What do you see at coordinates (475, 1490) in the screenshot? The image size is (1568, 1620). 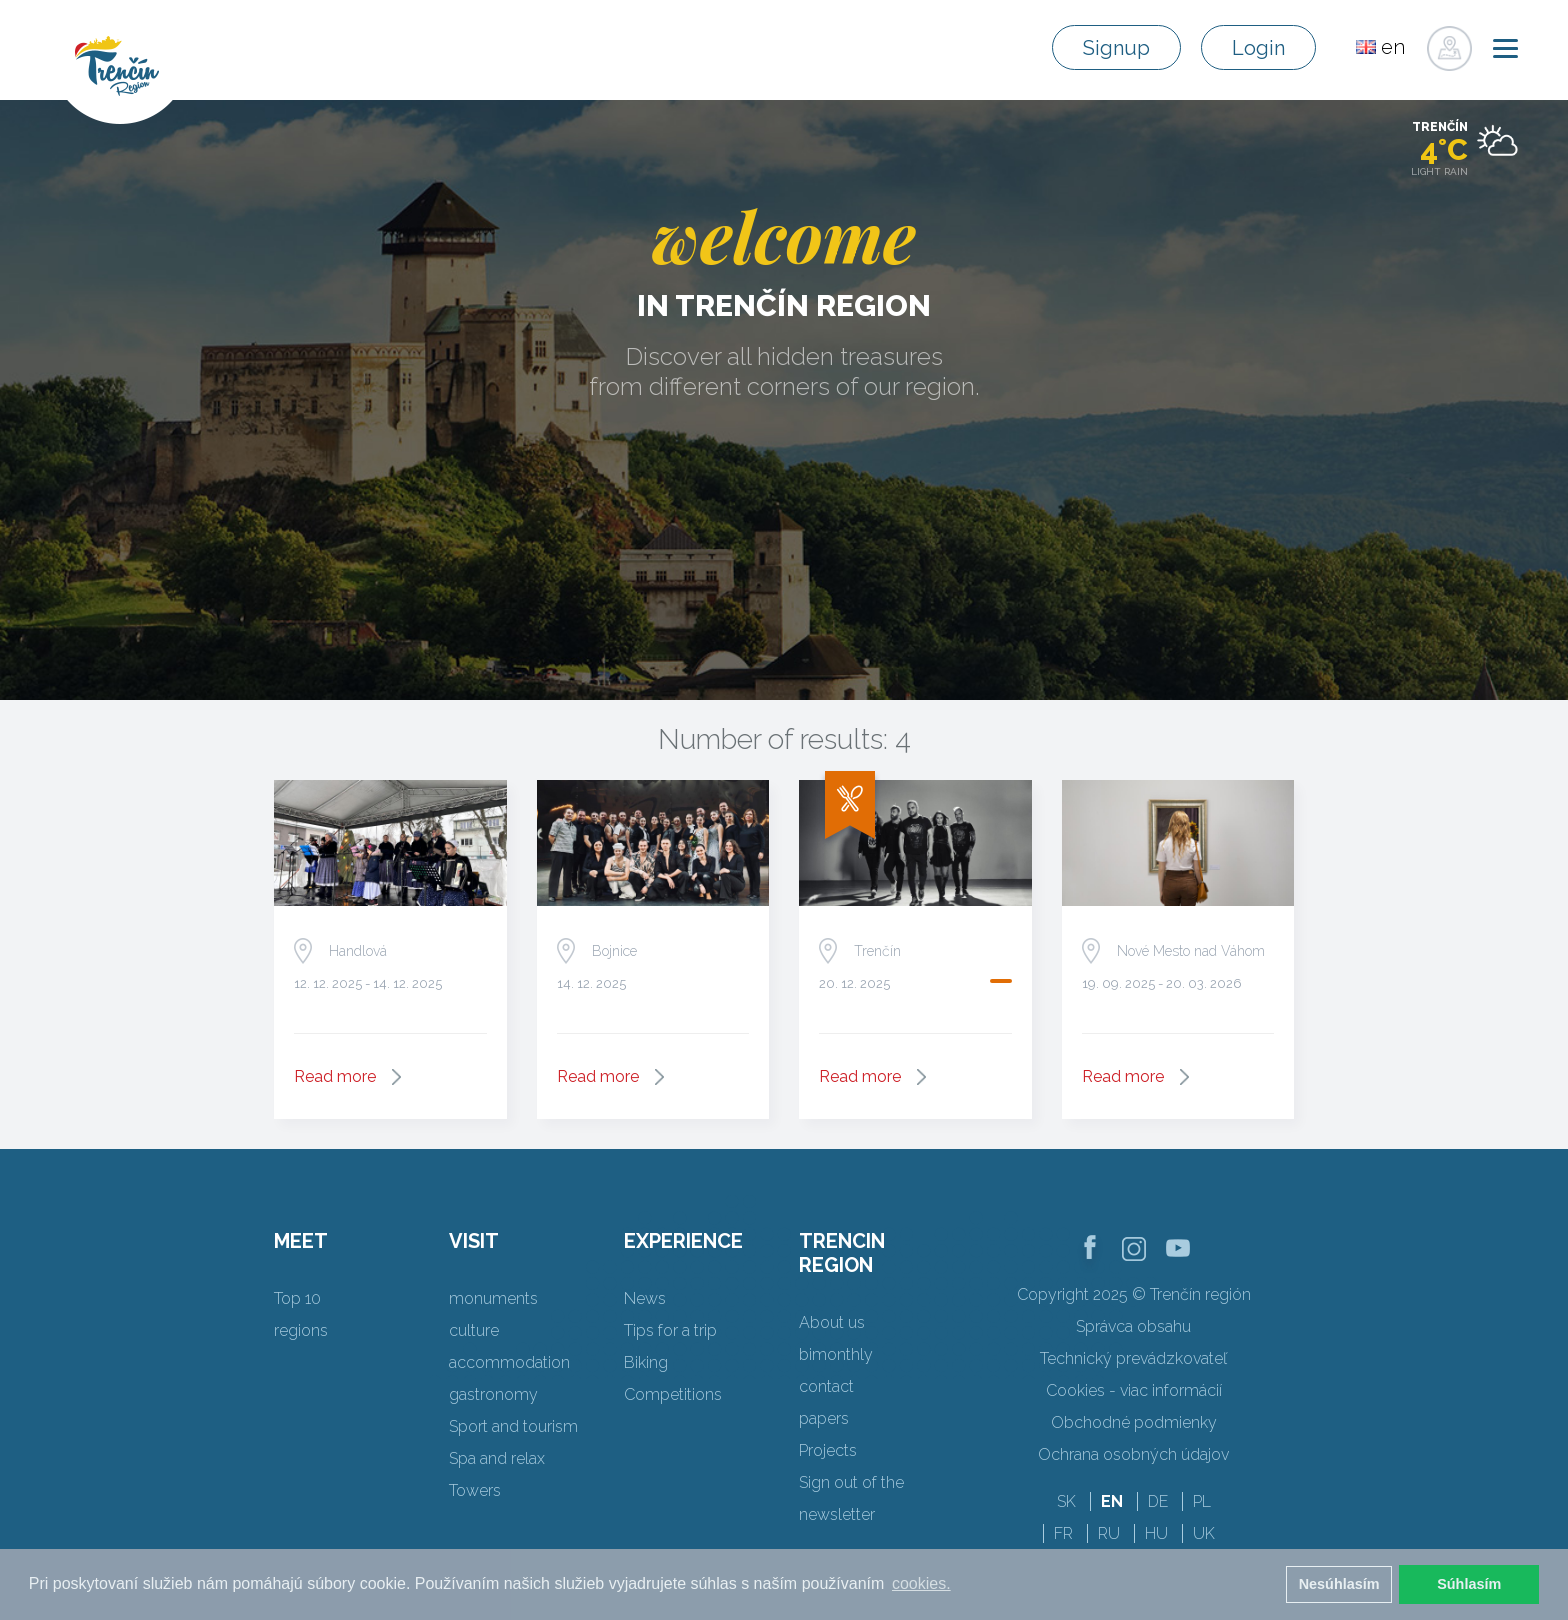 I see `Towers` at bounding box center [475, 1490].